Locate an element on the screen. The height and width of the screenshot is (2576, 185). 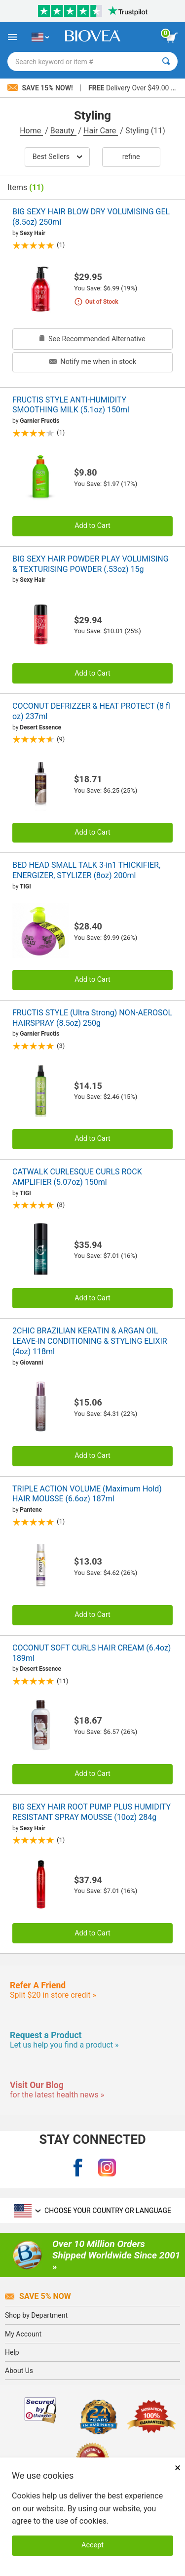
Giovanni is located at coordinates (31, 1362).